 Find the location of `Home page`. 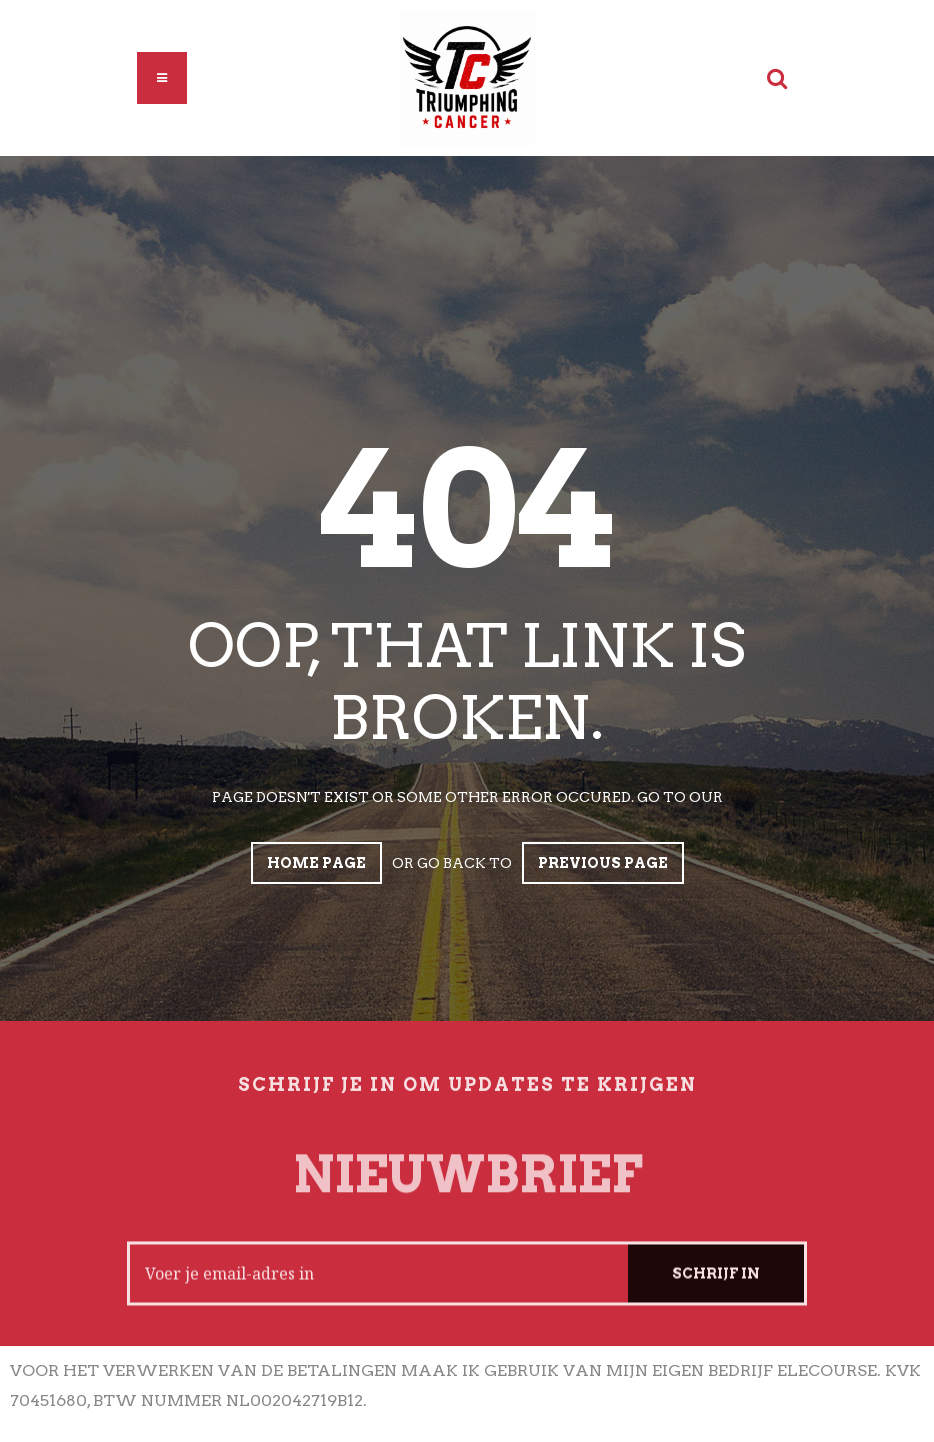

Home page is located at coordinates (316, 863).